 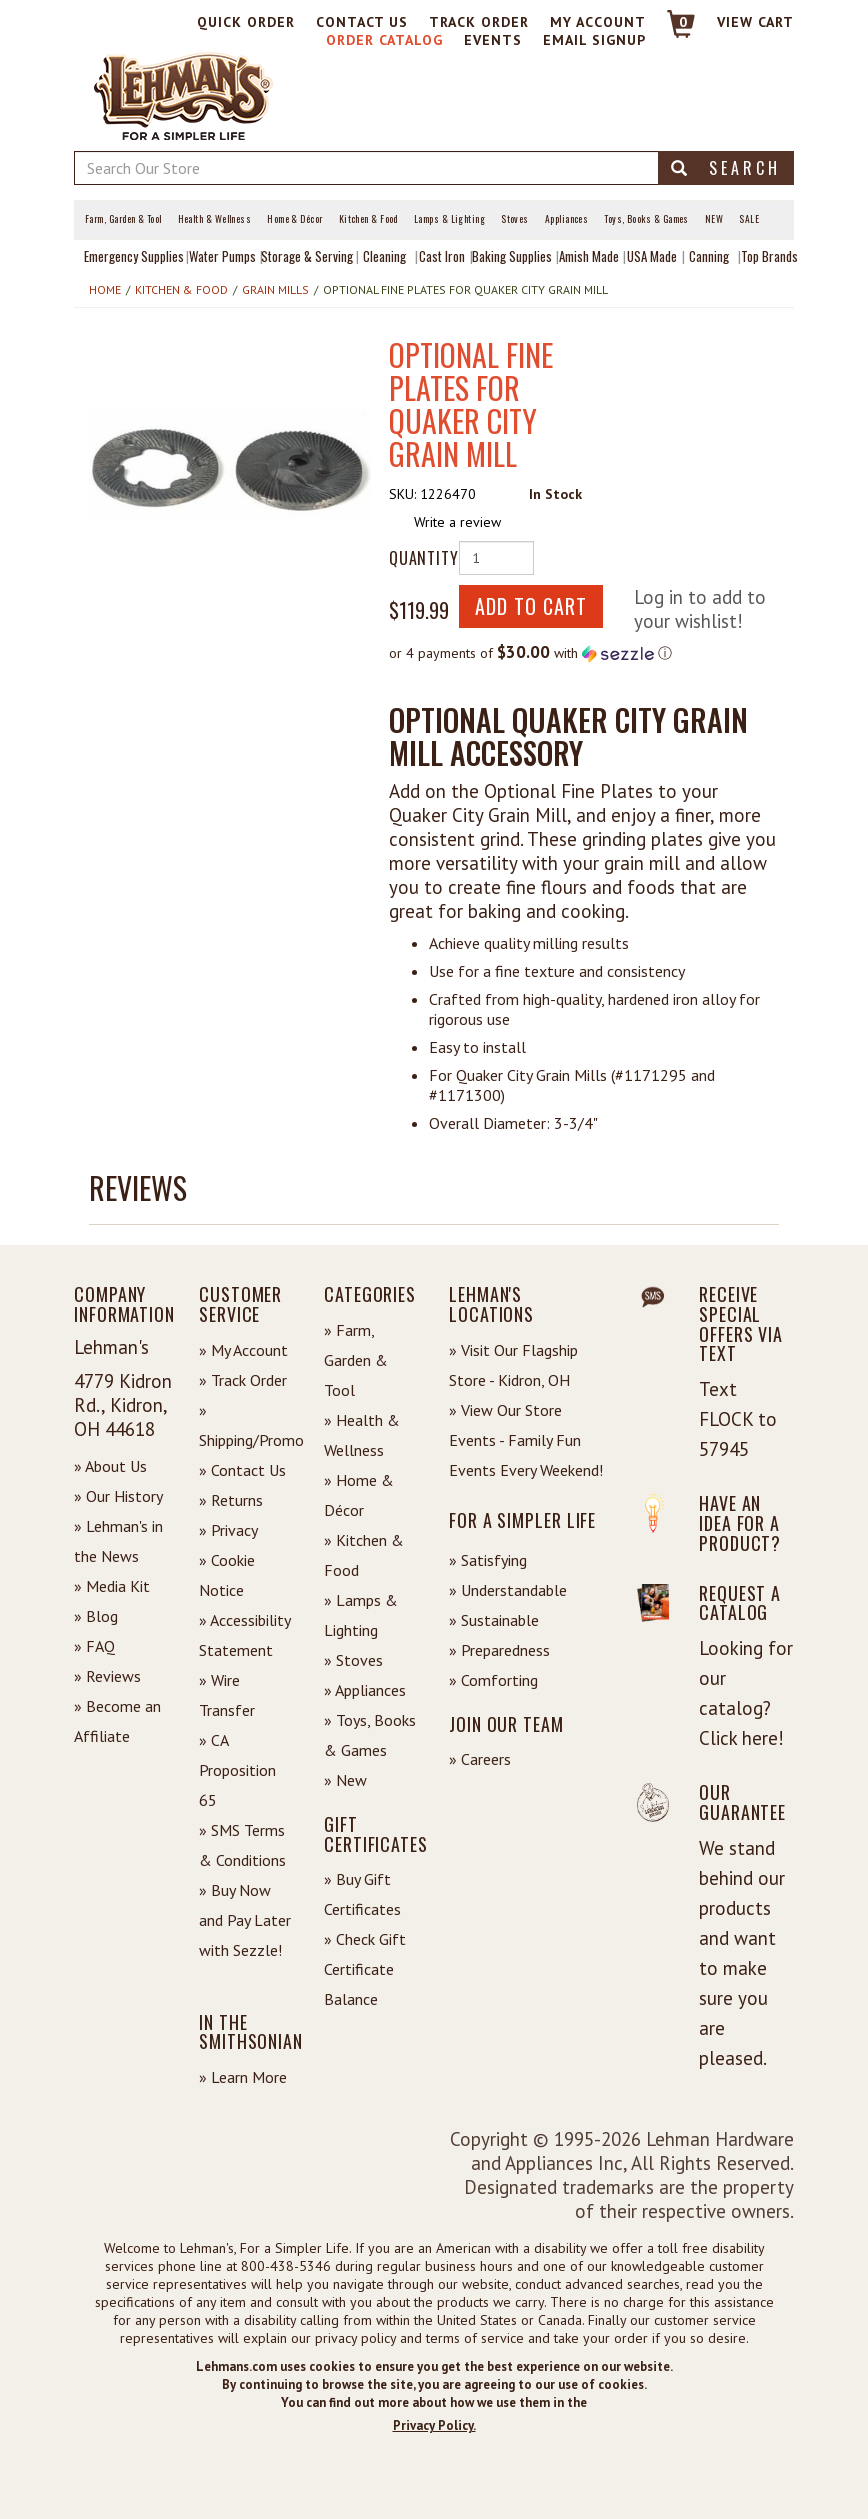 I want to click on Search [button], so click(x=726, y=168).